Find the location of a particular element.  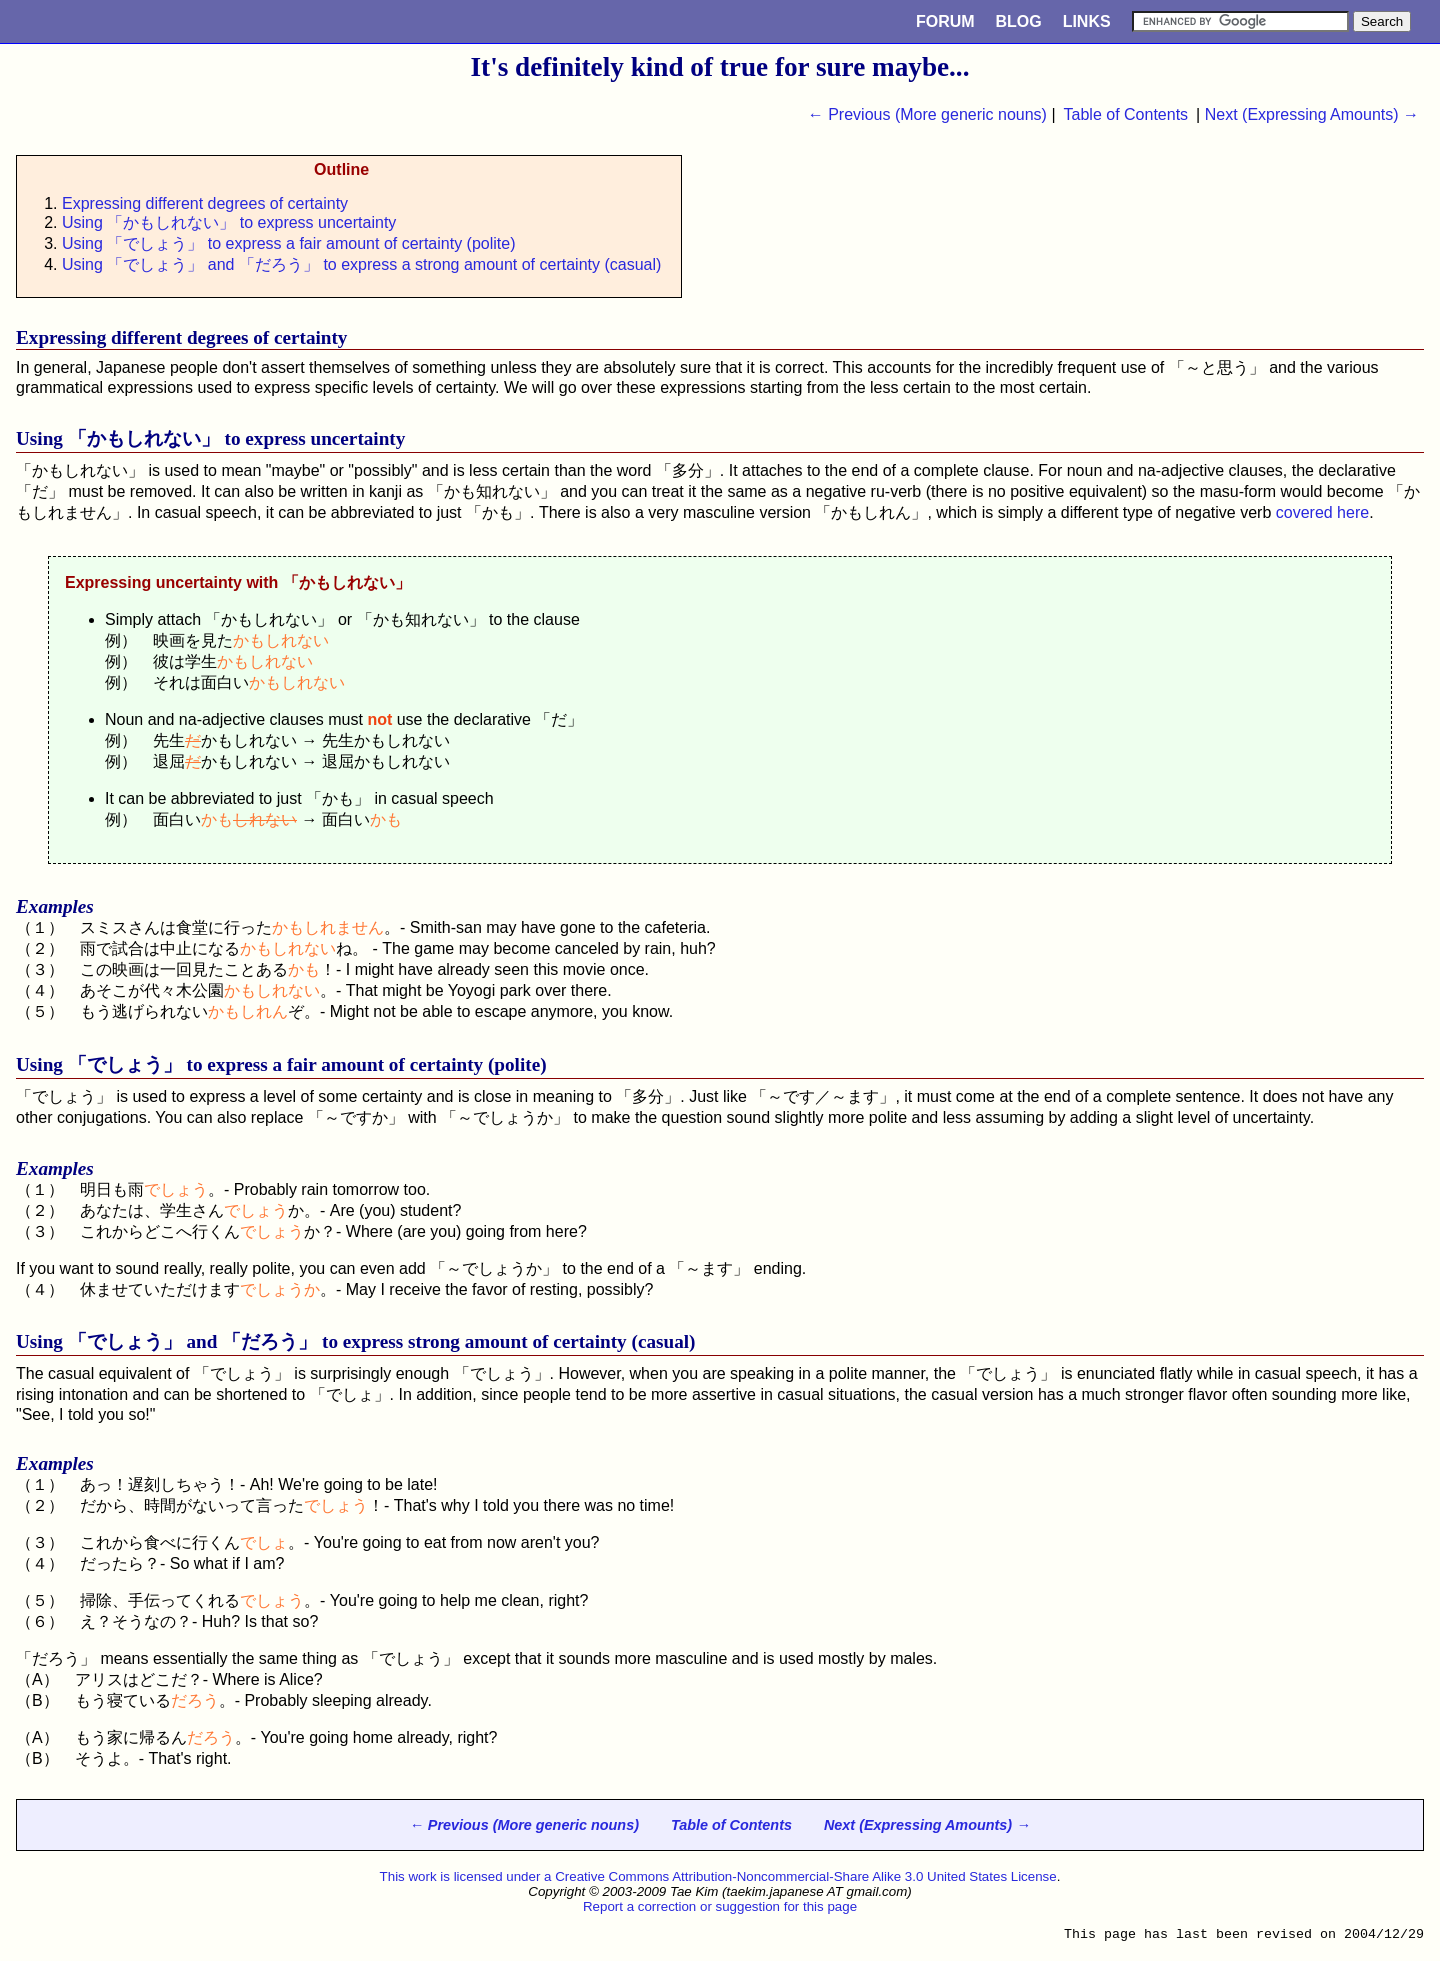

Using 「でしょう」 to express a fair amount of certainty (polite) is located at coordinates (289, 243).